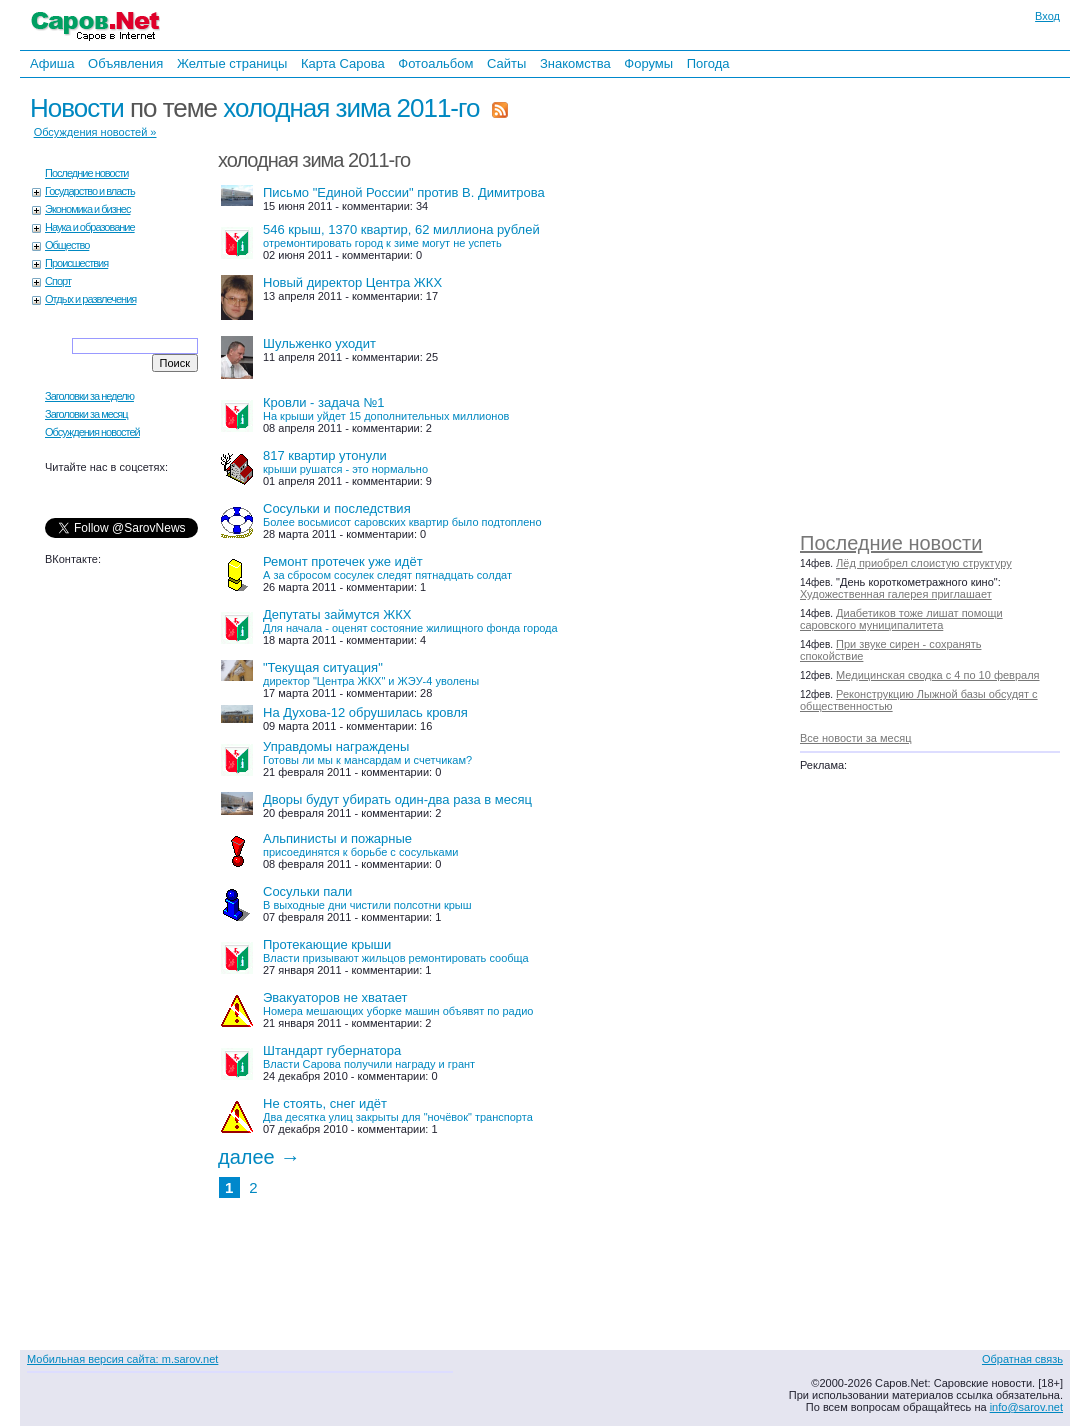  Describe the element at coordinates (352, 282) in the screenshot. I see `Новый директор Центра ЖКХ` at that location.